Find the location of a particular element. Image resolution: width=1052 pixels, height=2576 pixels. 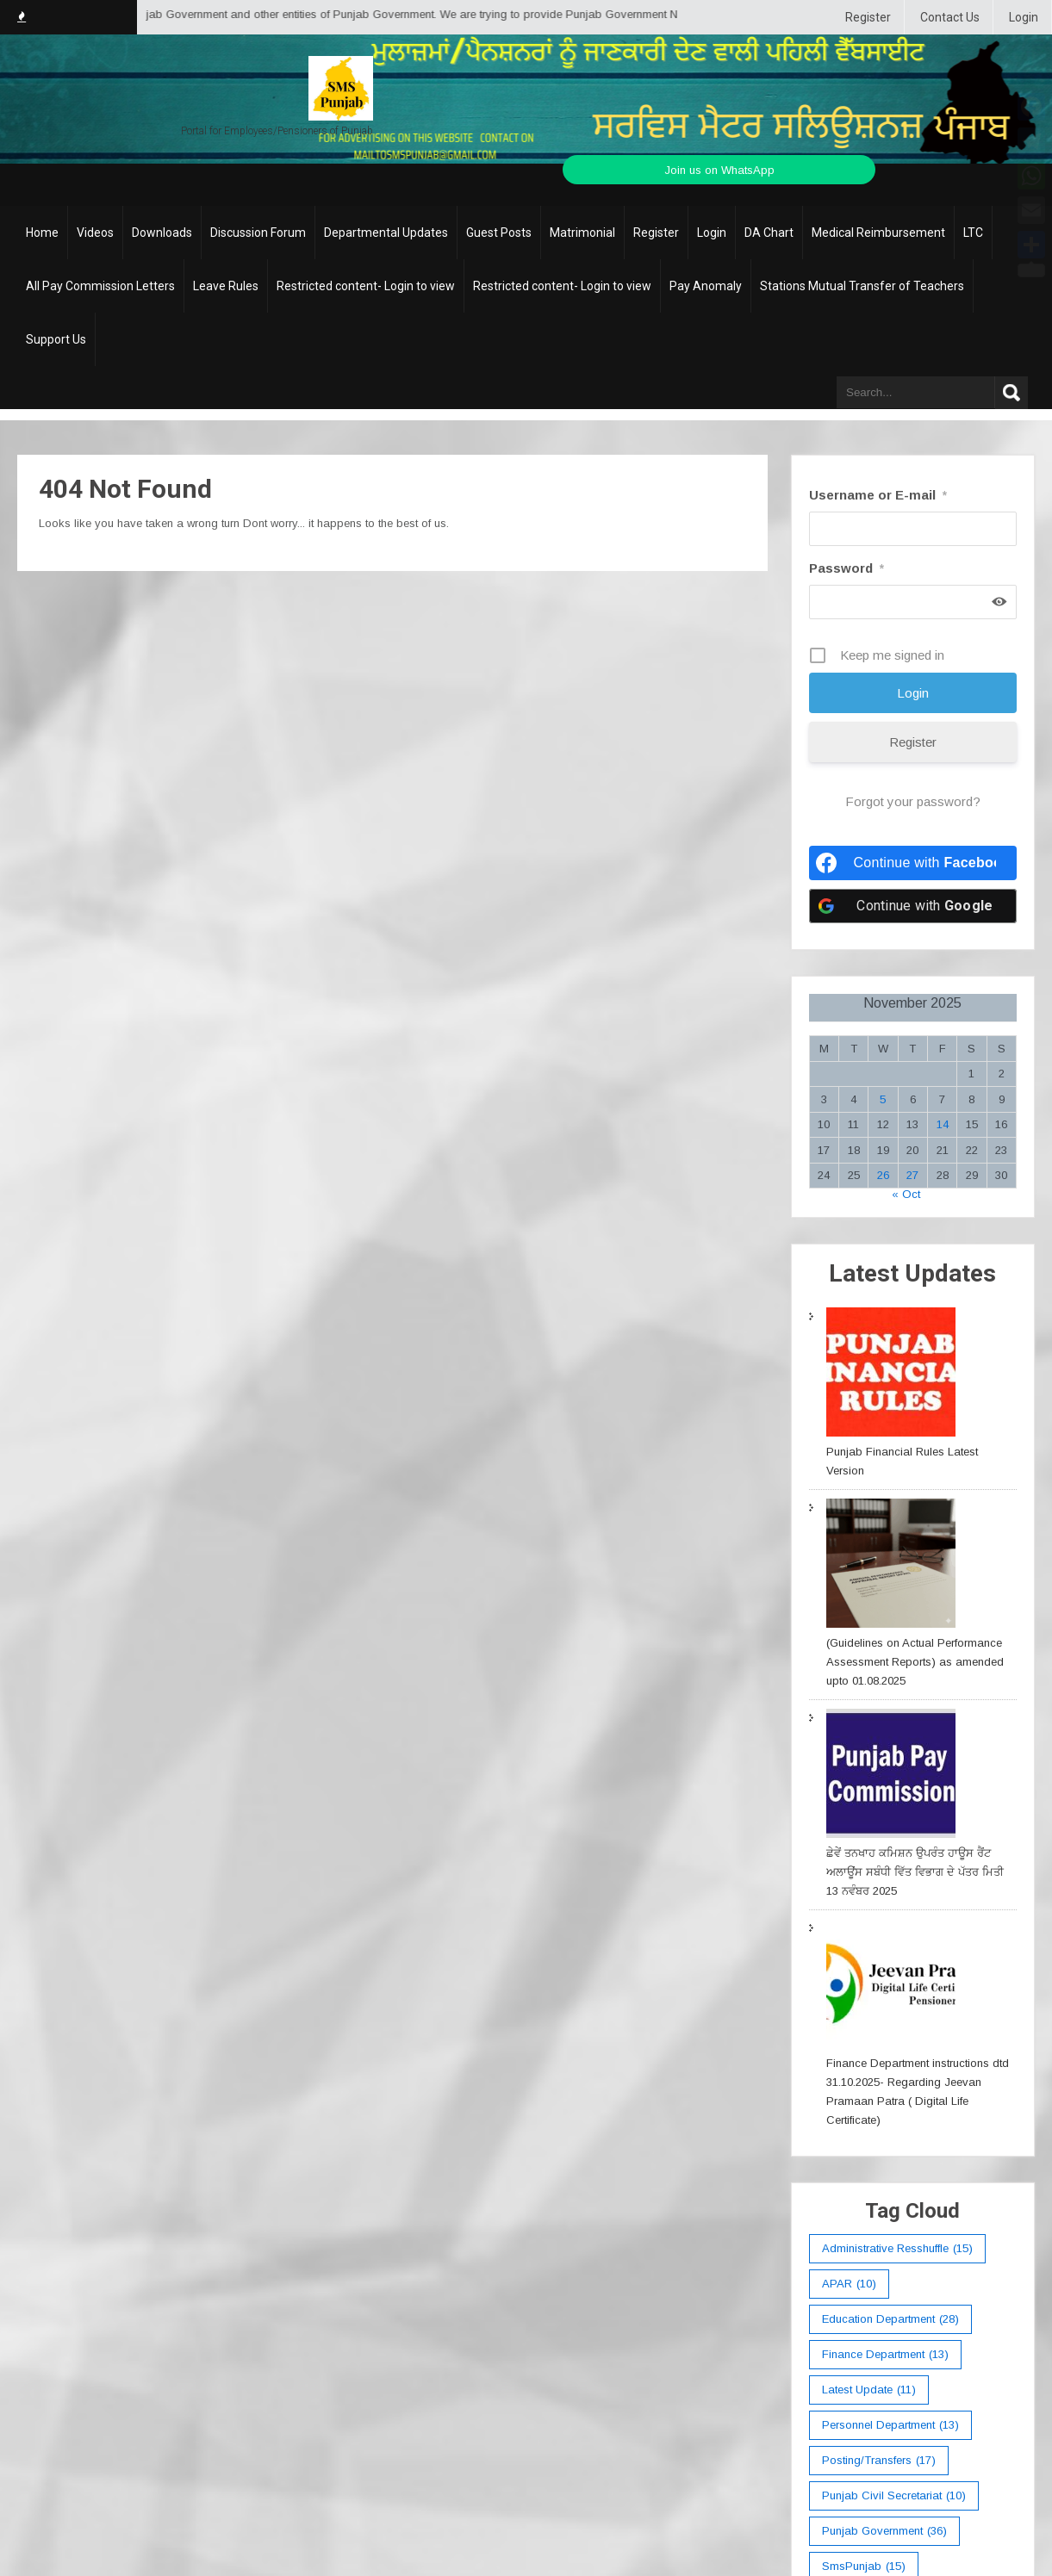

Stations Mutual Transfer of Teachers is located at coordinates (862, 286).